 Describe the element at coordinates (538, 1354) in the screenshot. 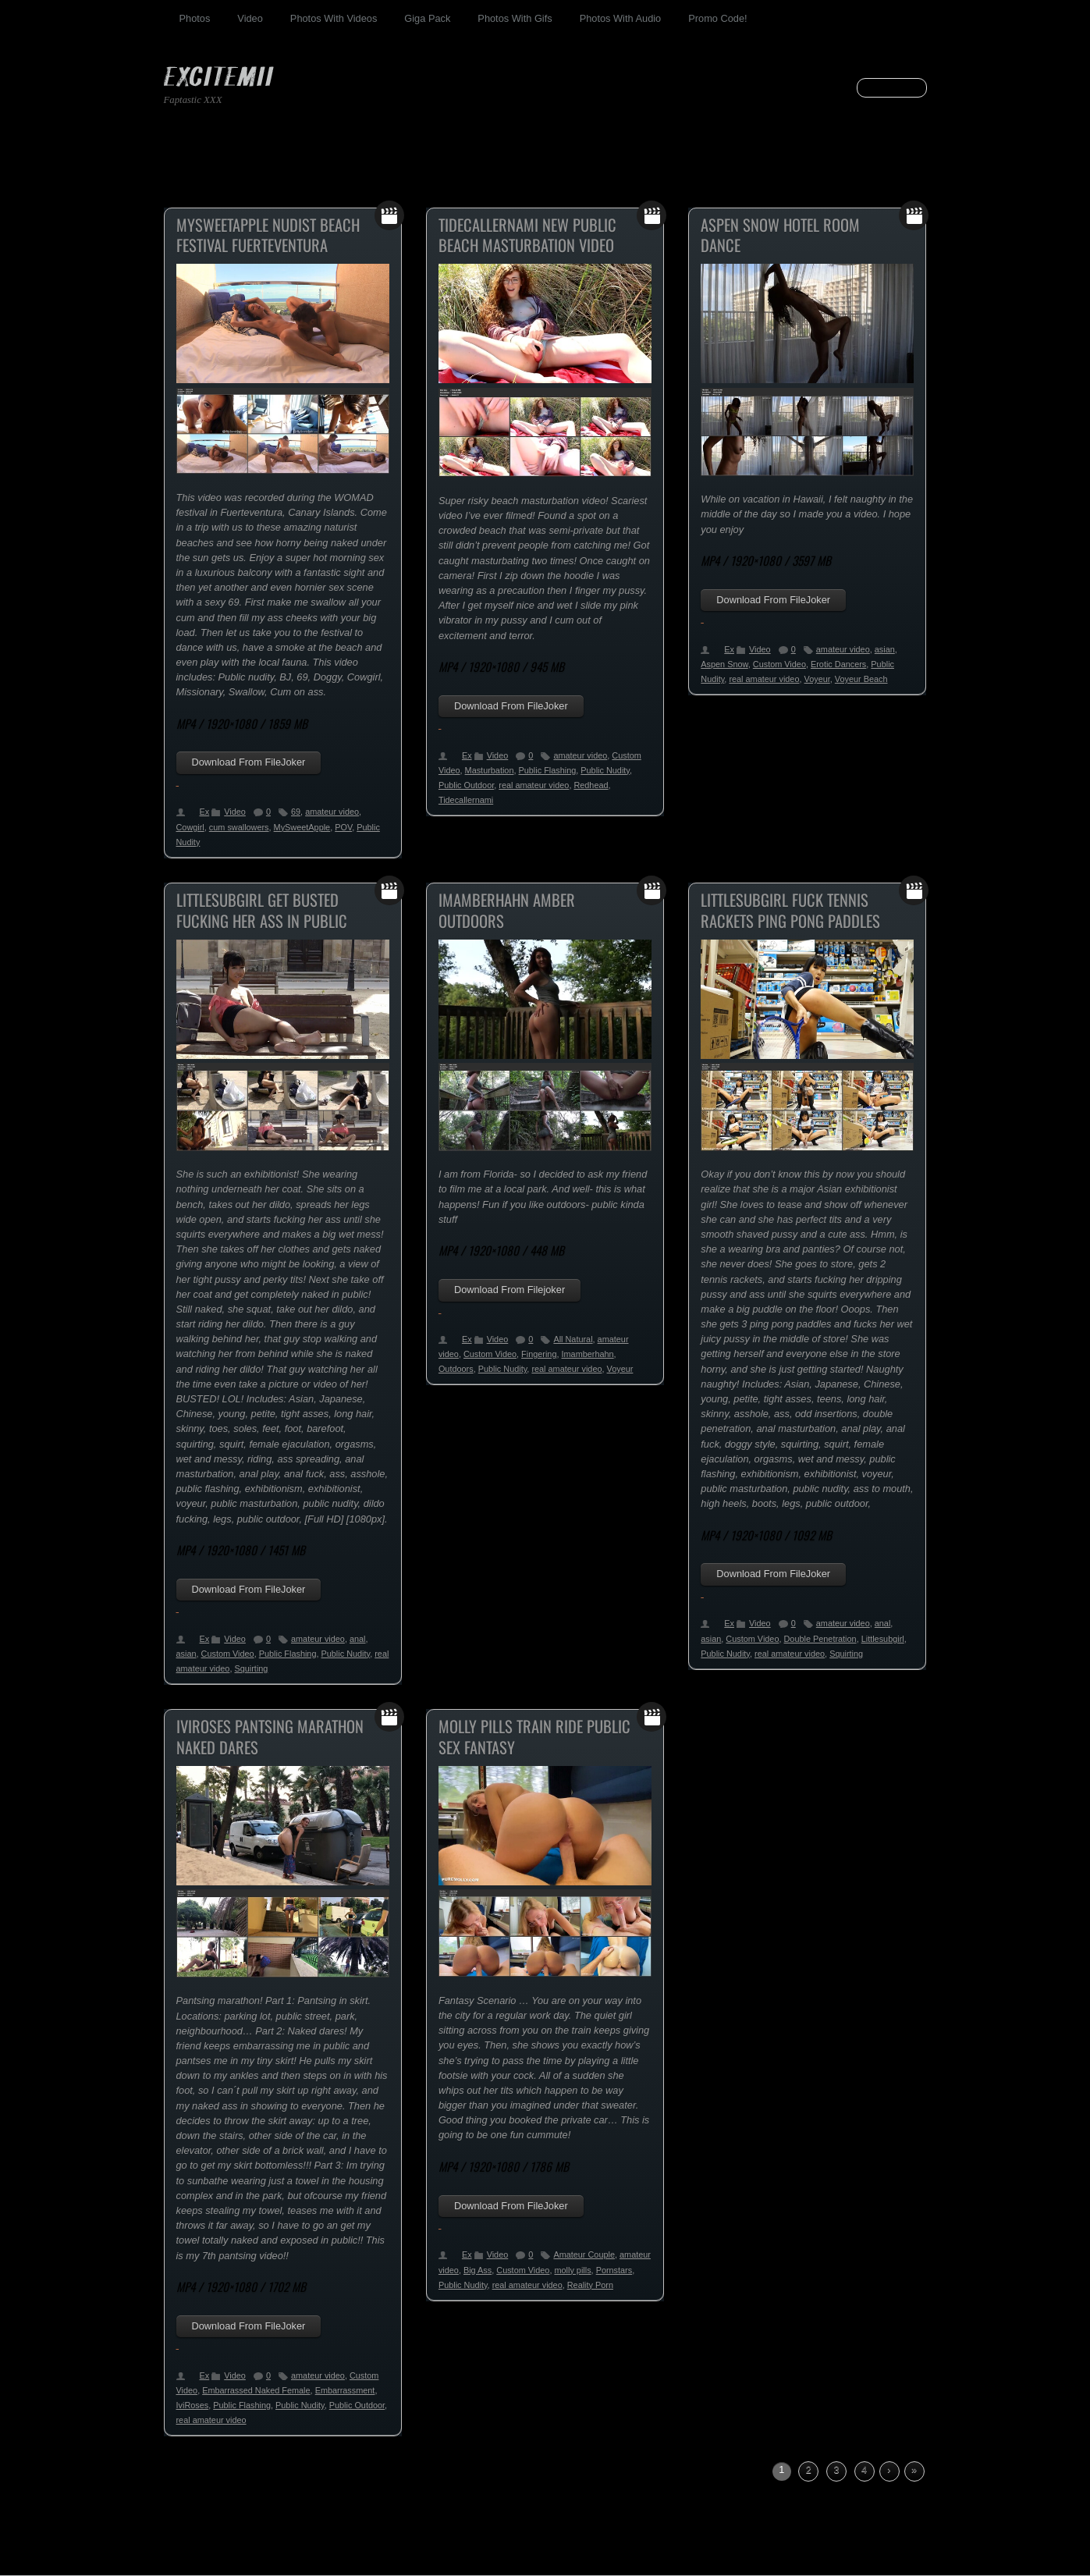

I see `Fingering` at that location.